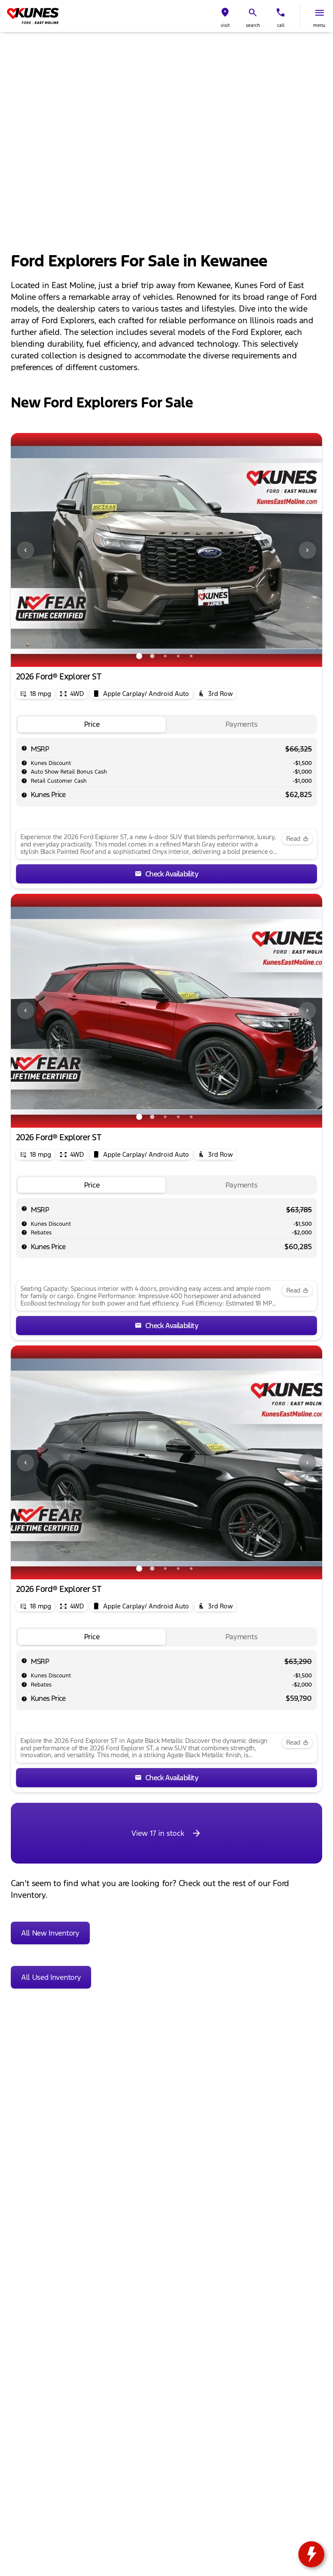  I want to click on [Previous Image], so click(25, 550).